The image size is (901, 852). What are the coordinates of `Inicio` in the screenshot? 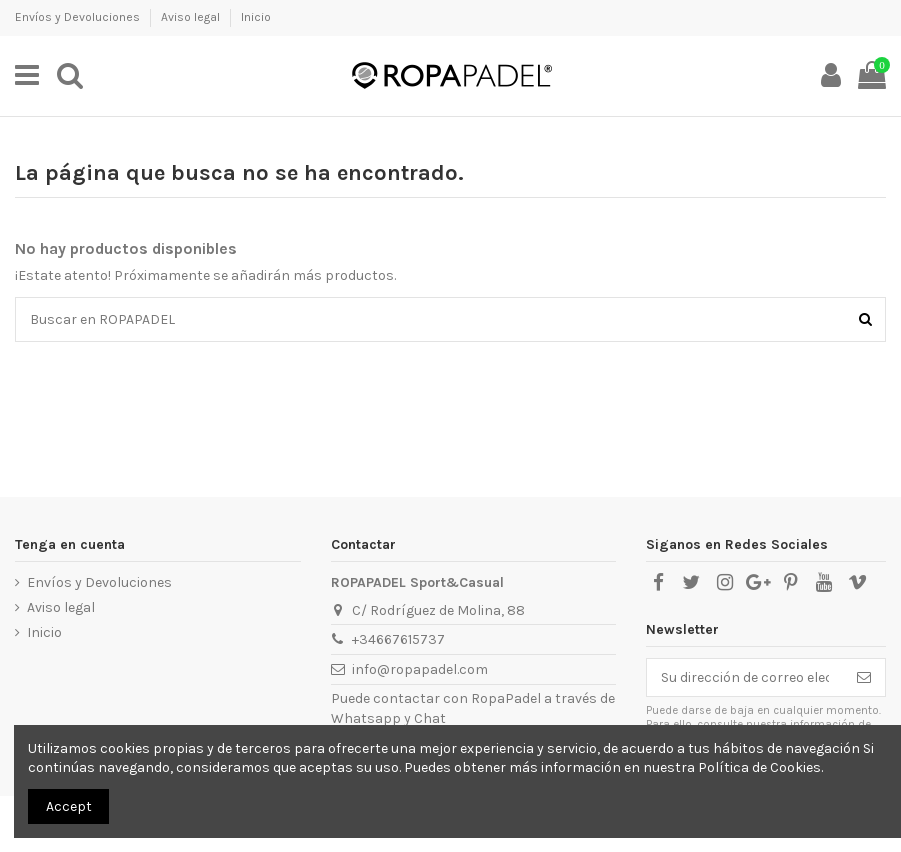 It's located at (256, 17).